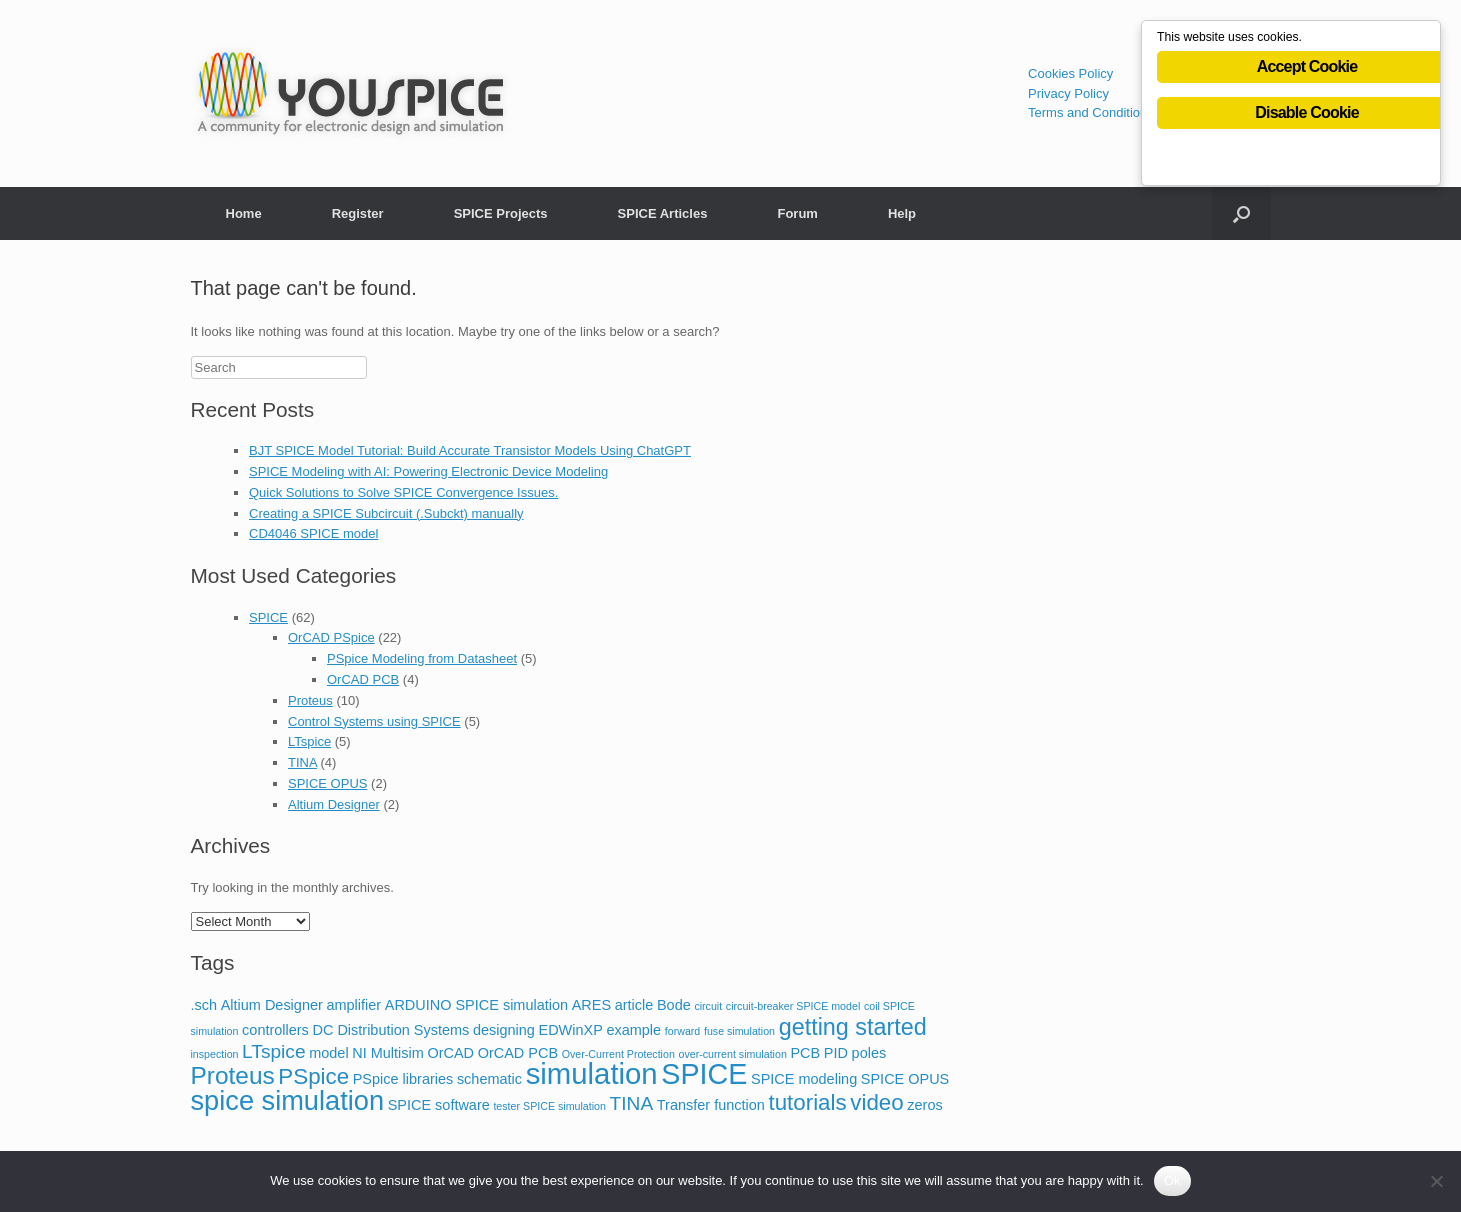 The height and width of the screenshot is (1212, 1461). I want to click on tester SPICE simulation [tester SPICE simulation (1 item)], so click(549, 1106).